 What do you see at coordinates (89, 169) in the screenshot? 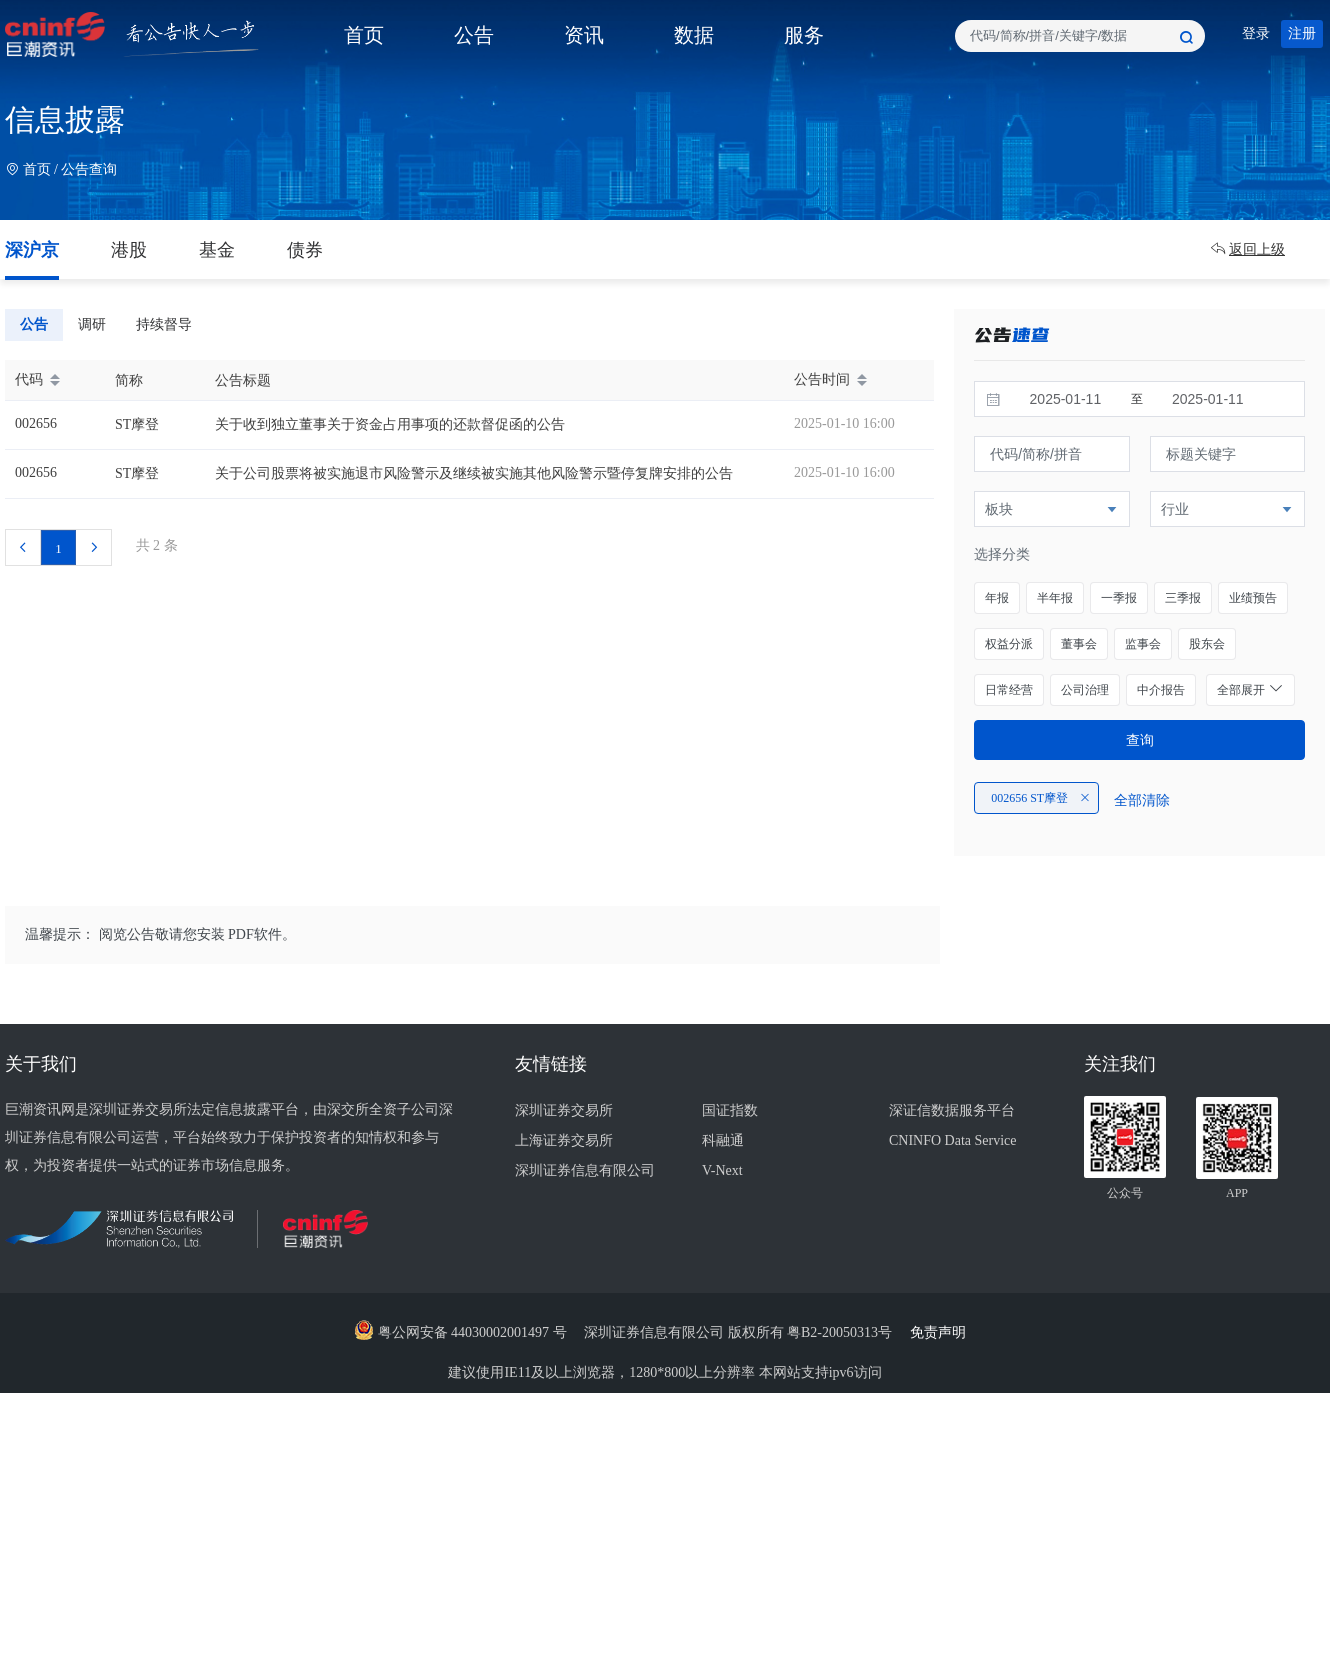
I see `公告查询` at bounding box center [89, 169].